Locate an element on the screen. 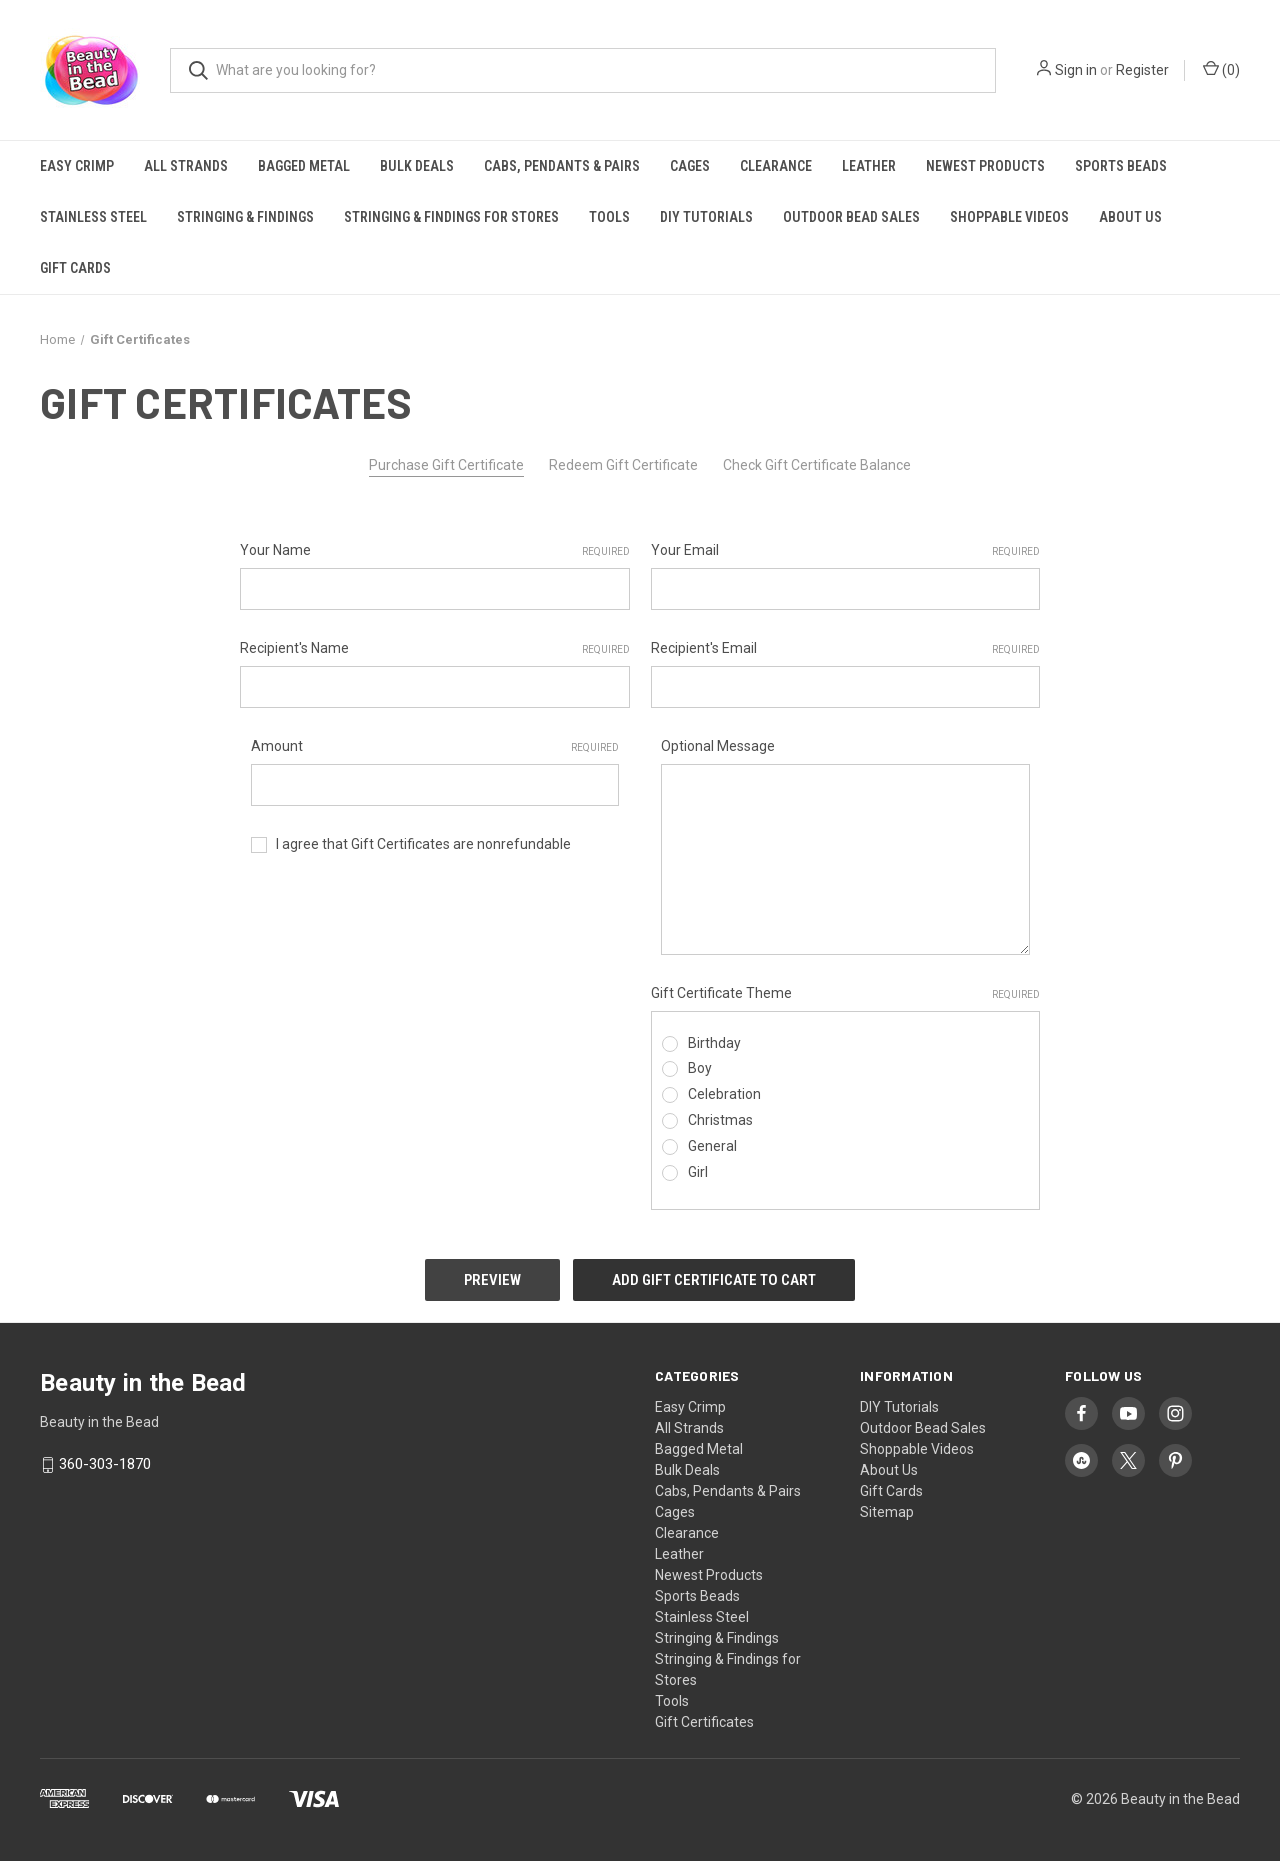  Stainless Steel is located at coordinates (93, 217).